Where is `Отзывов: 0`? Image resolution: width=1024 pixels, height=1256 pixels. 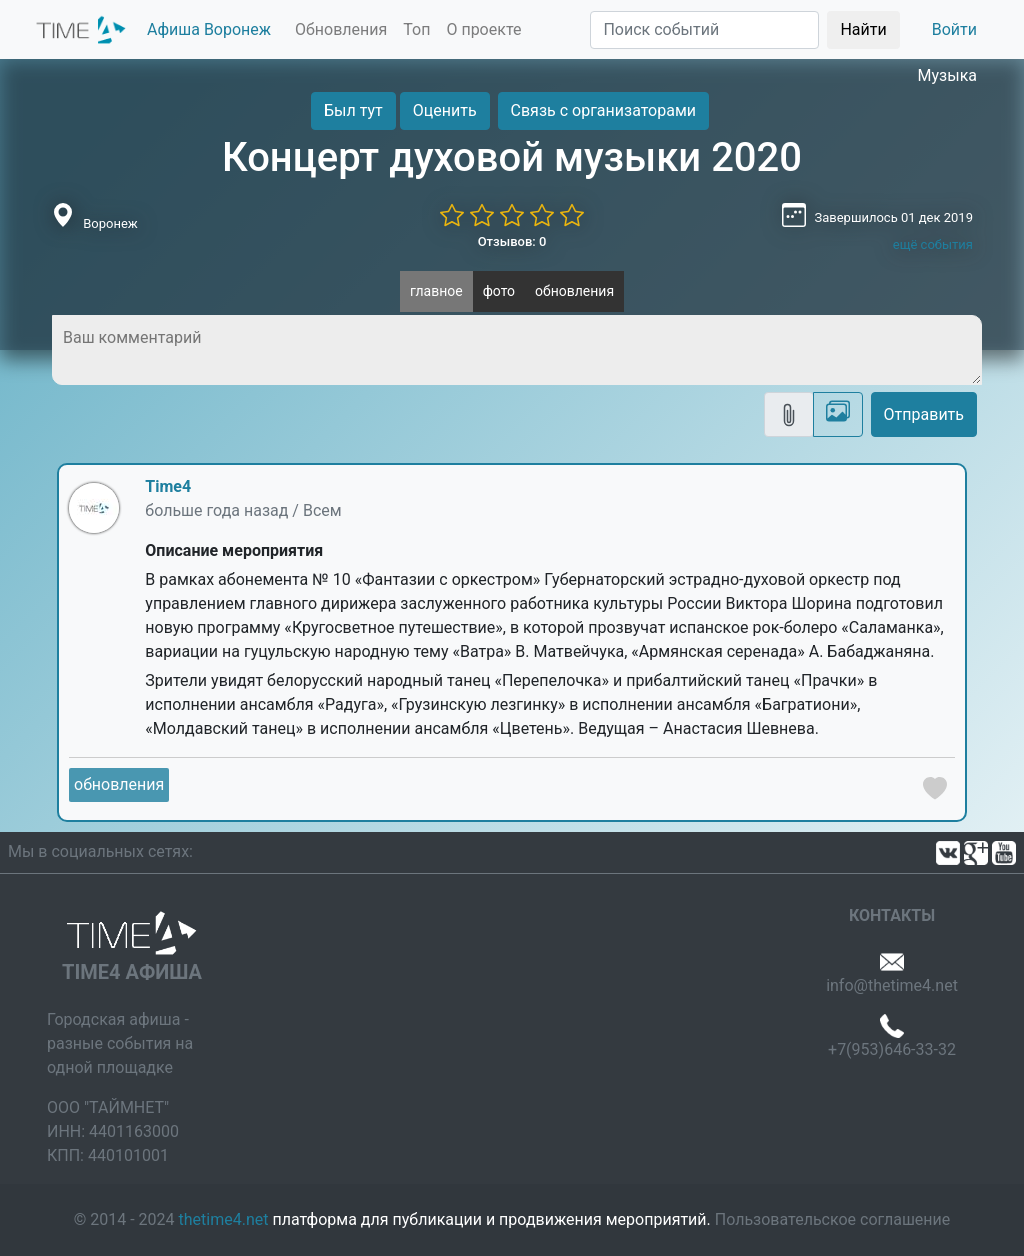 Отзывов: 0 is located at coordinates (512, 241).